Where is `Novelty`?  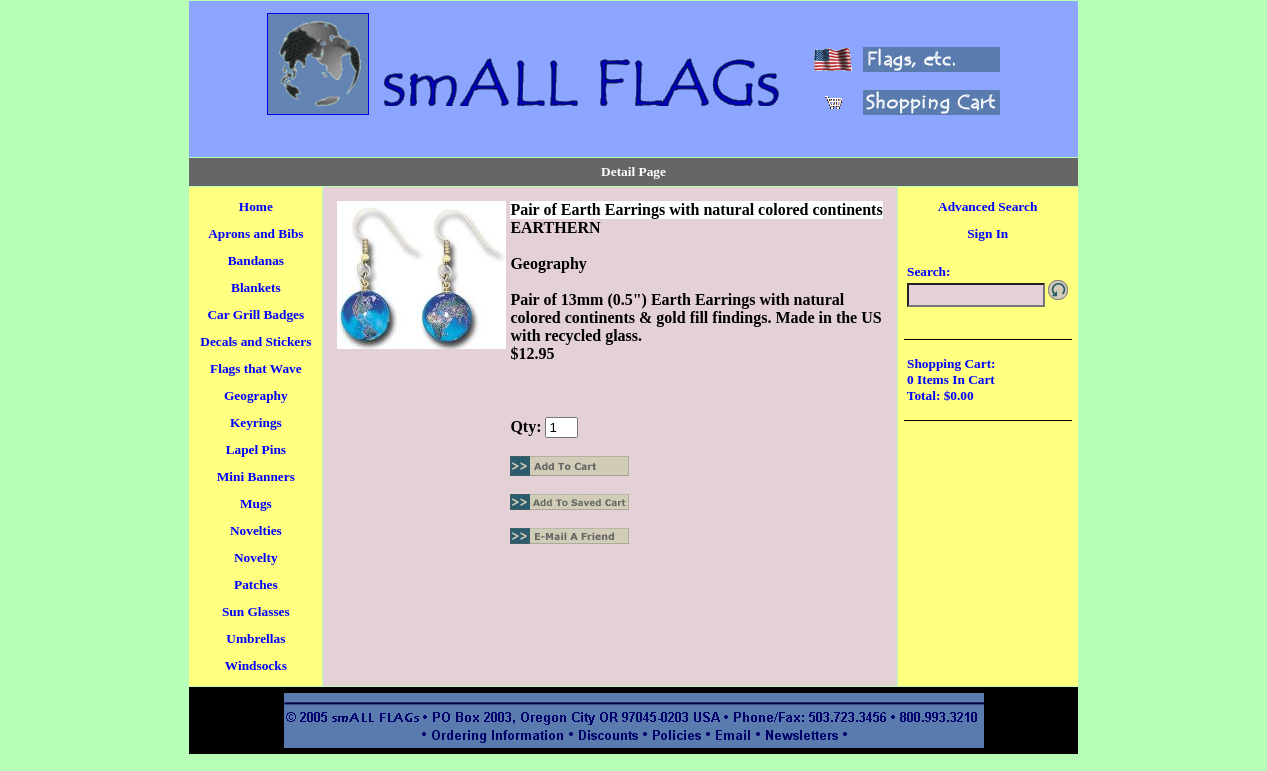
Novelty is located at coordinates (256, 557).